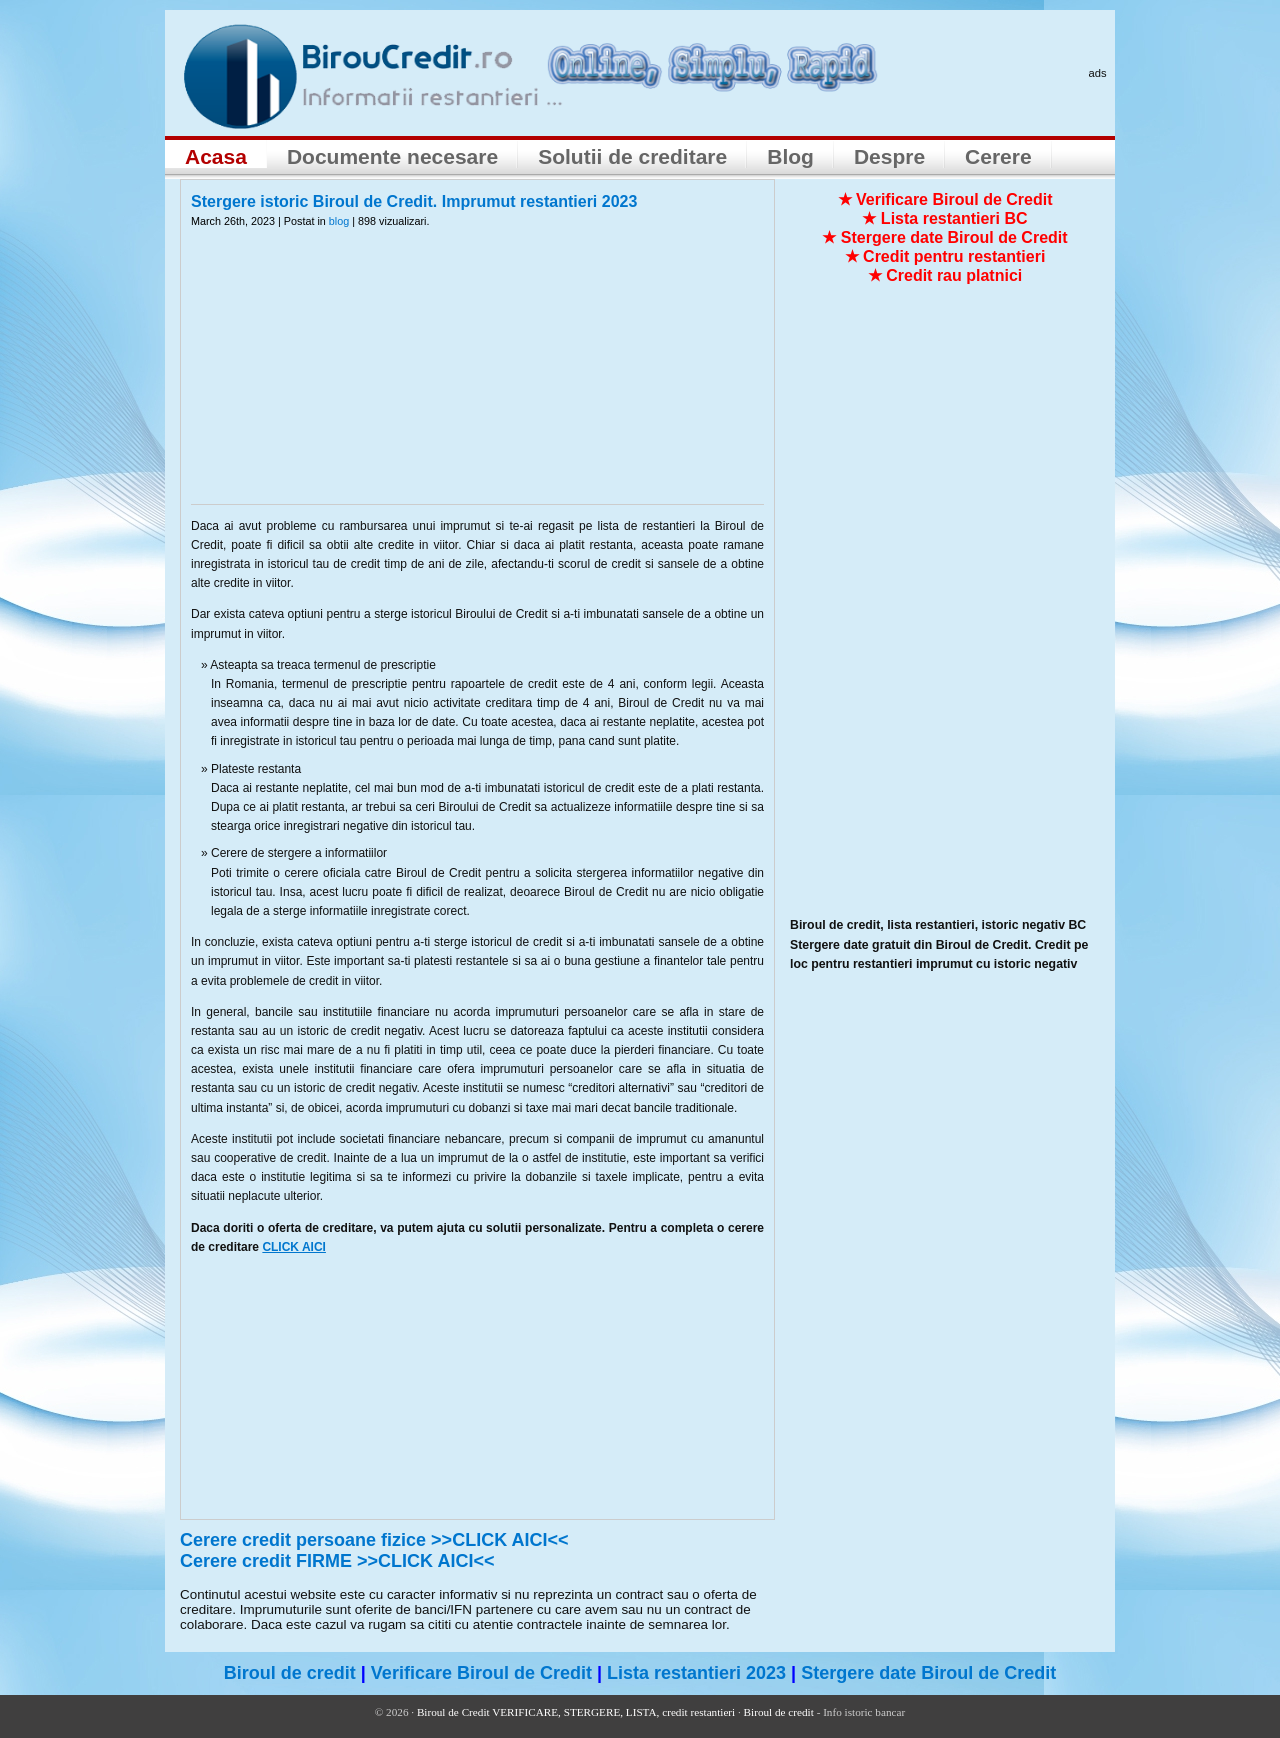  I want to click on [Advertisement], so click(478, 379).